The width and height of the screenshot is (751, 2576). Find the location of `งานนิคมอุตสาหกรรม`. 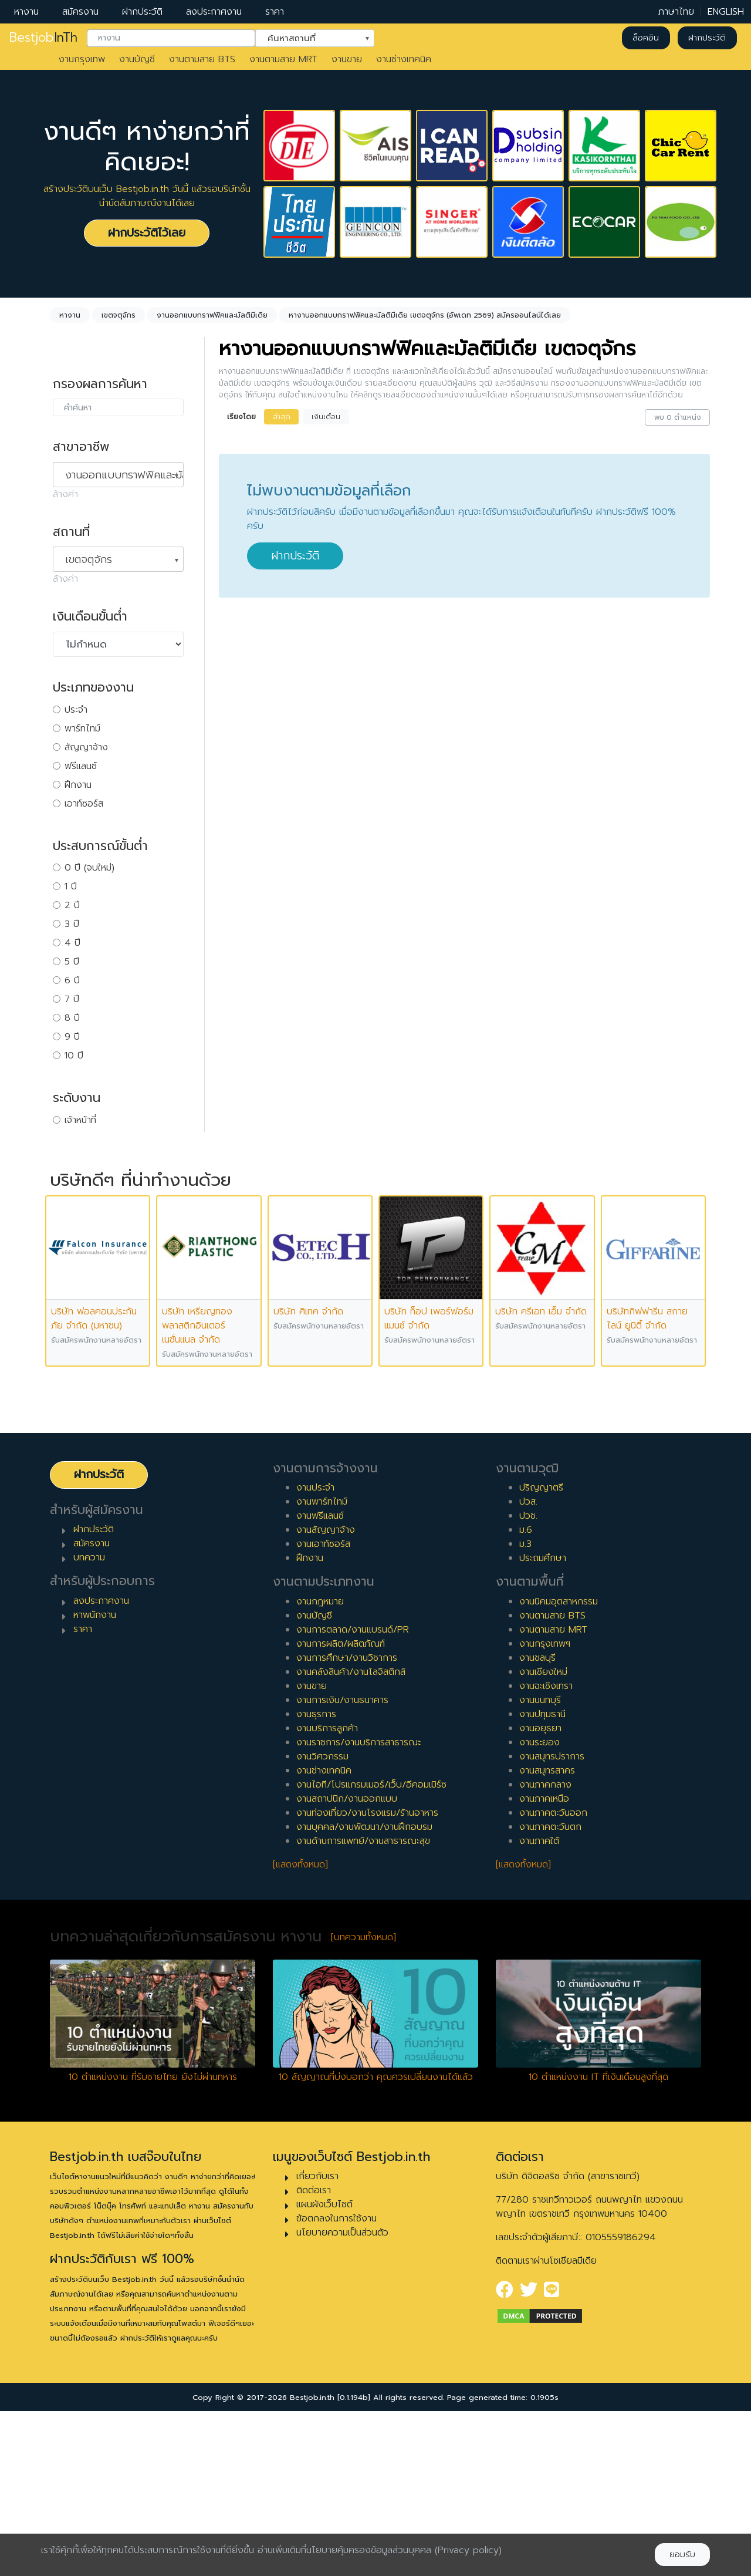

งานนิคมอุตสาหกรรม is located at coordinates (558, 1766).